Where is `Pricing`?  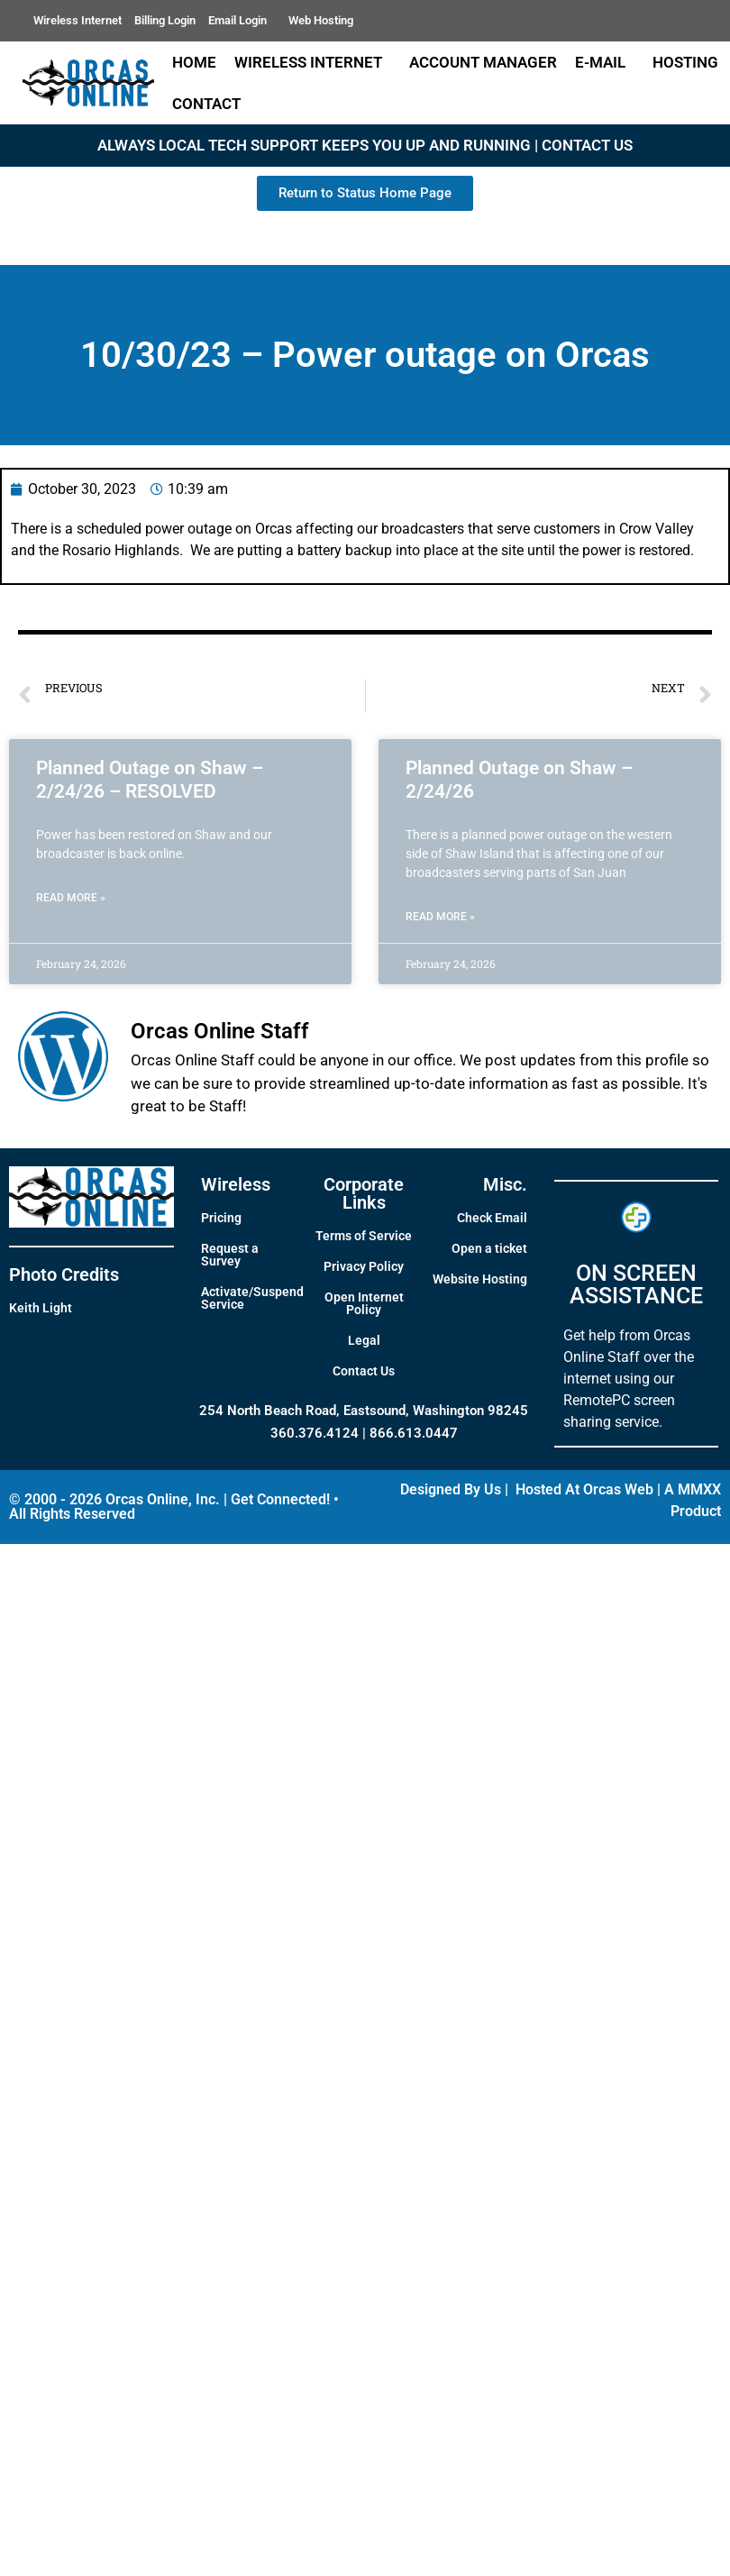 Pricing is located at coordinates (221, 1217).